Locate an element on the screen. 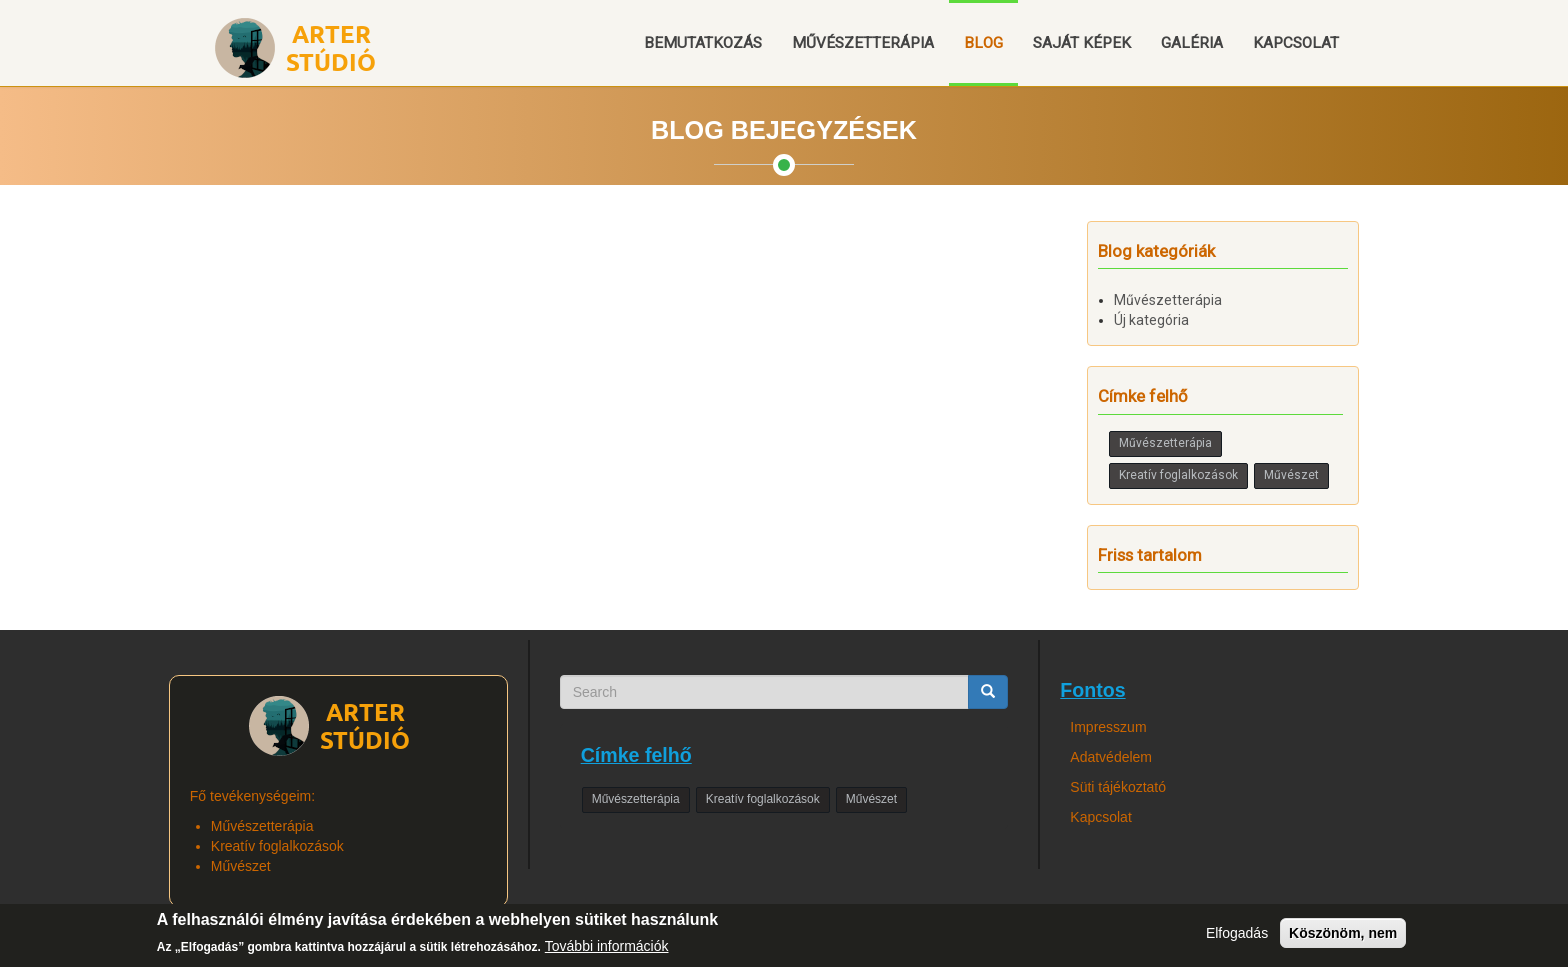  Süti tájékoztató is located at coordinates (1118, 787).